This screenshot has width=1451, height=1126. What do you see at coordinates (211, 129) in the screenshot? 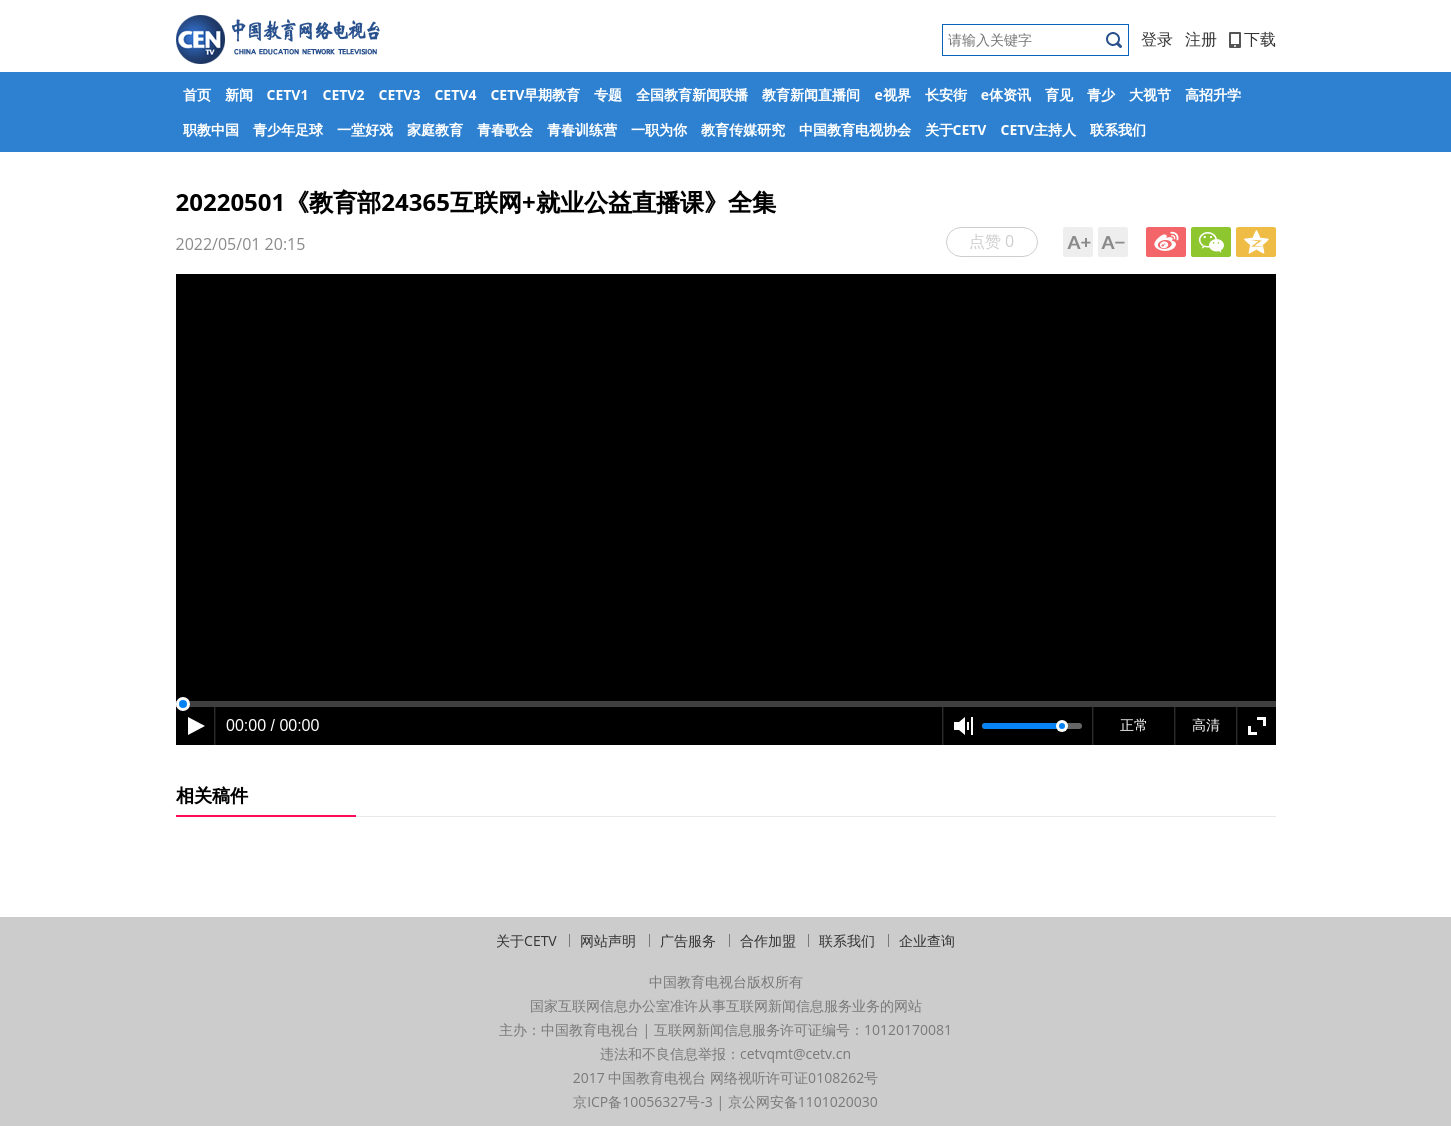
I see `职教中国` at bounding box center [211, 129].